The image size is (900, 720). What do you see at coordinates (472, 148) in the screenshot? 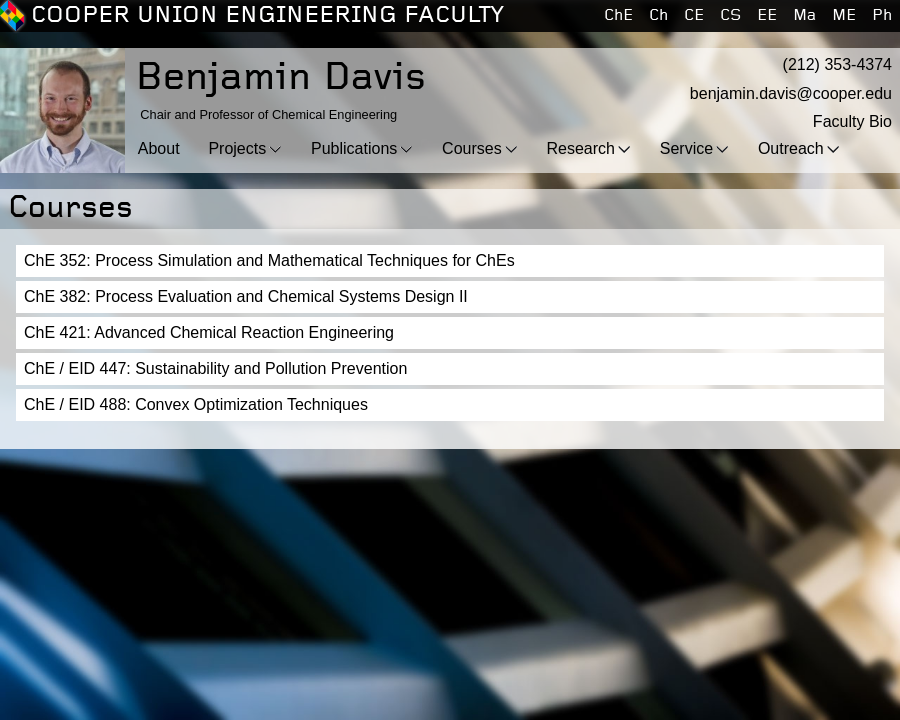
I see `Courses` at bounding box center [472, 148].